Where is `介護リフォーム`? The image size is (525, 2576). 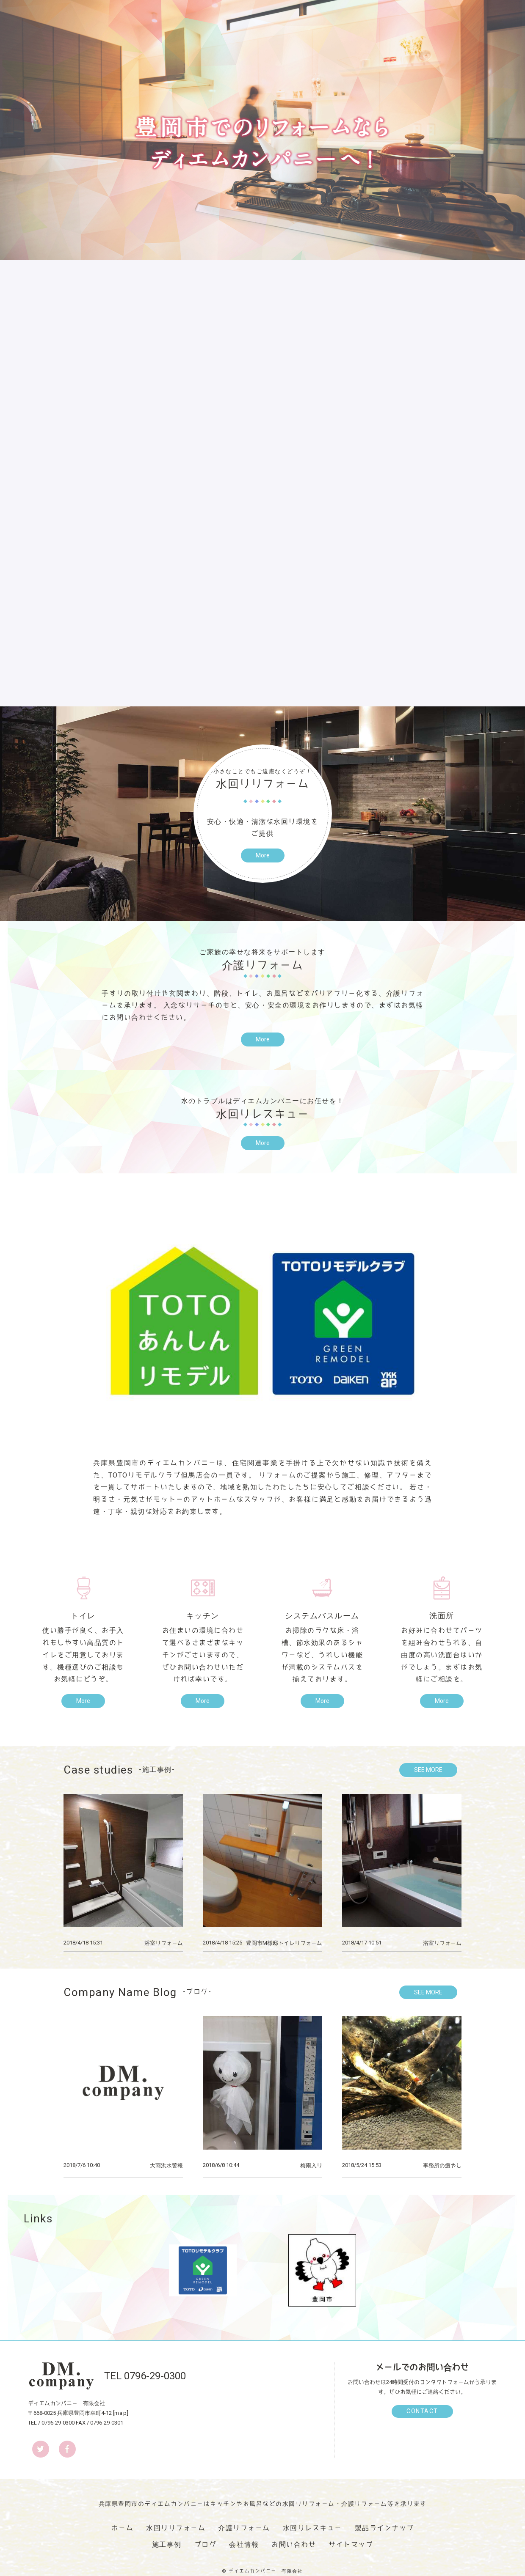 介護リフォーム is located at coordinates (244, 2528).